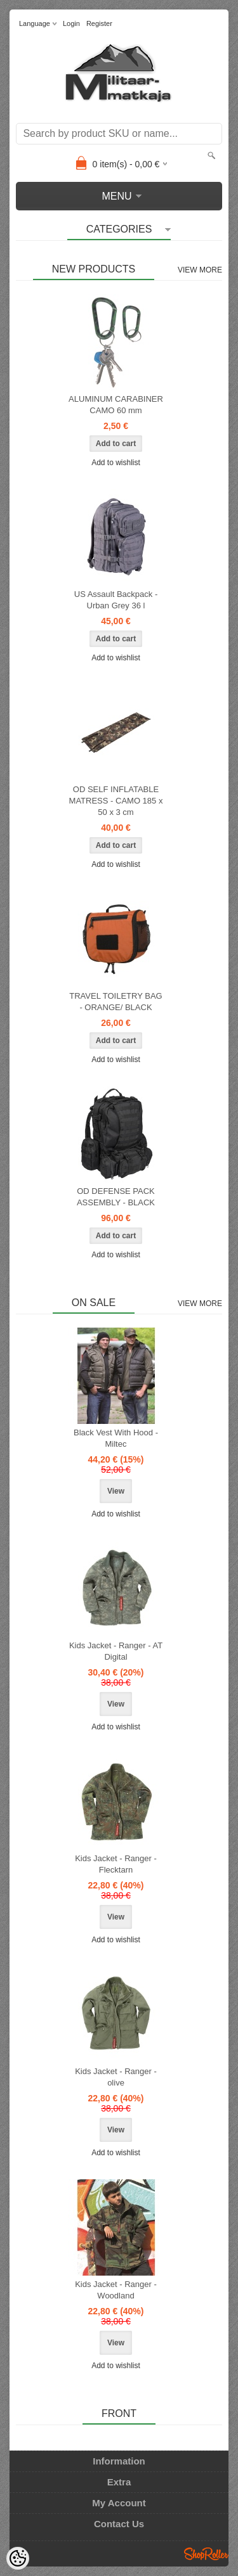 This screenshot has height=2576, width=238. Describe the element at coordinates (116, 599) in the screenshot. I see `US Assault Backpack - Urban Grey 36 l` at that location.